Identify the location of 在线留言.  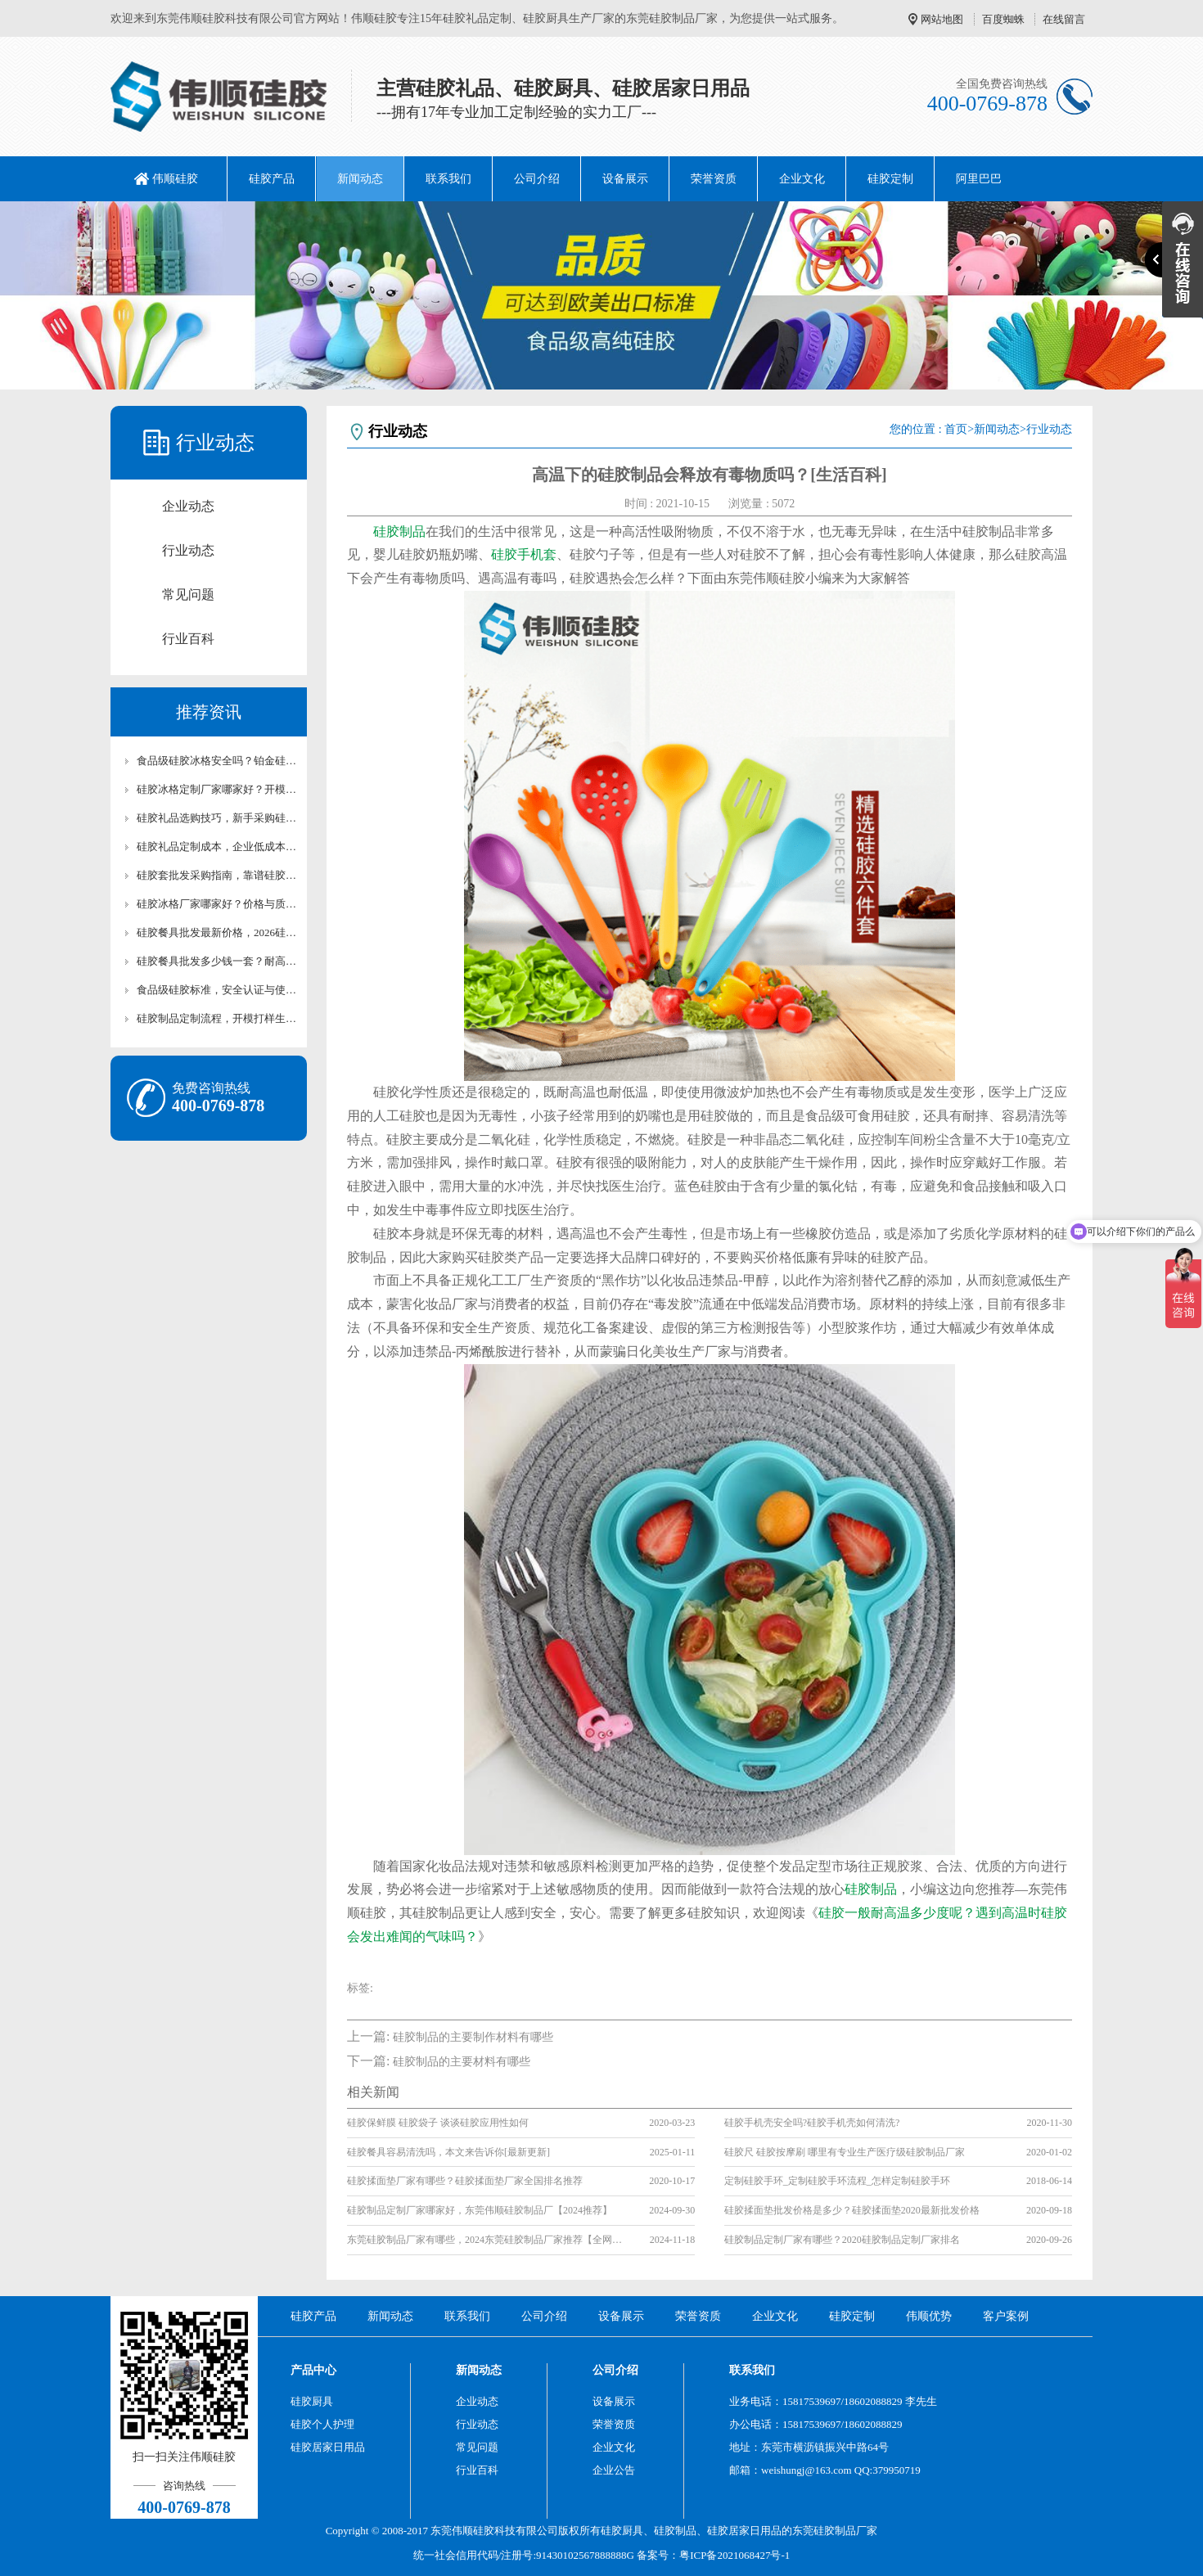
(1064, 19).